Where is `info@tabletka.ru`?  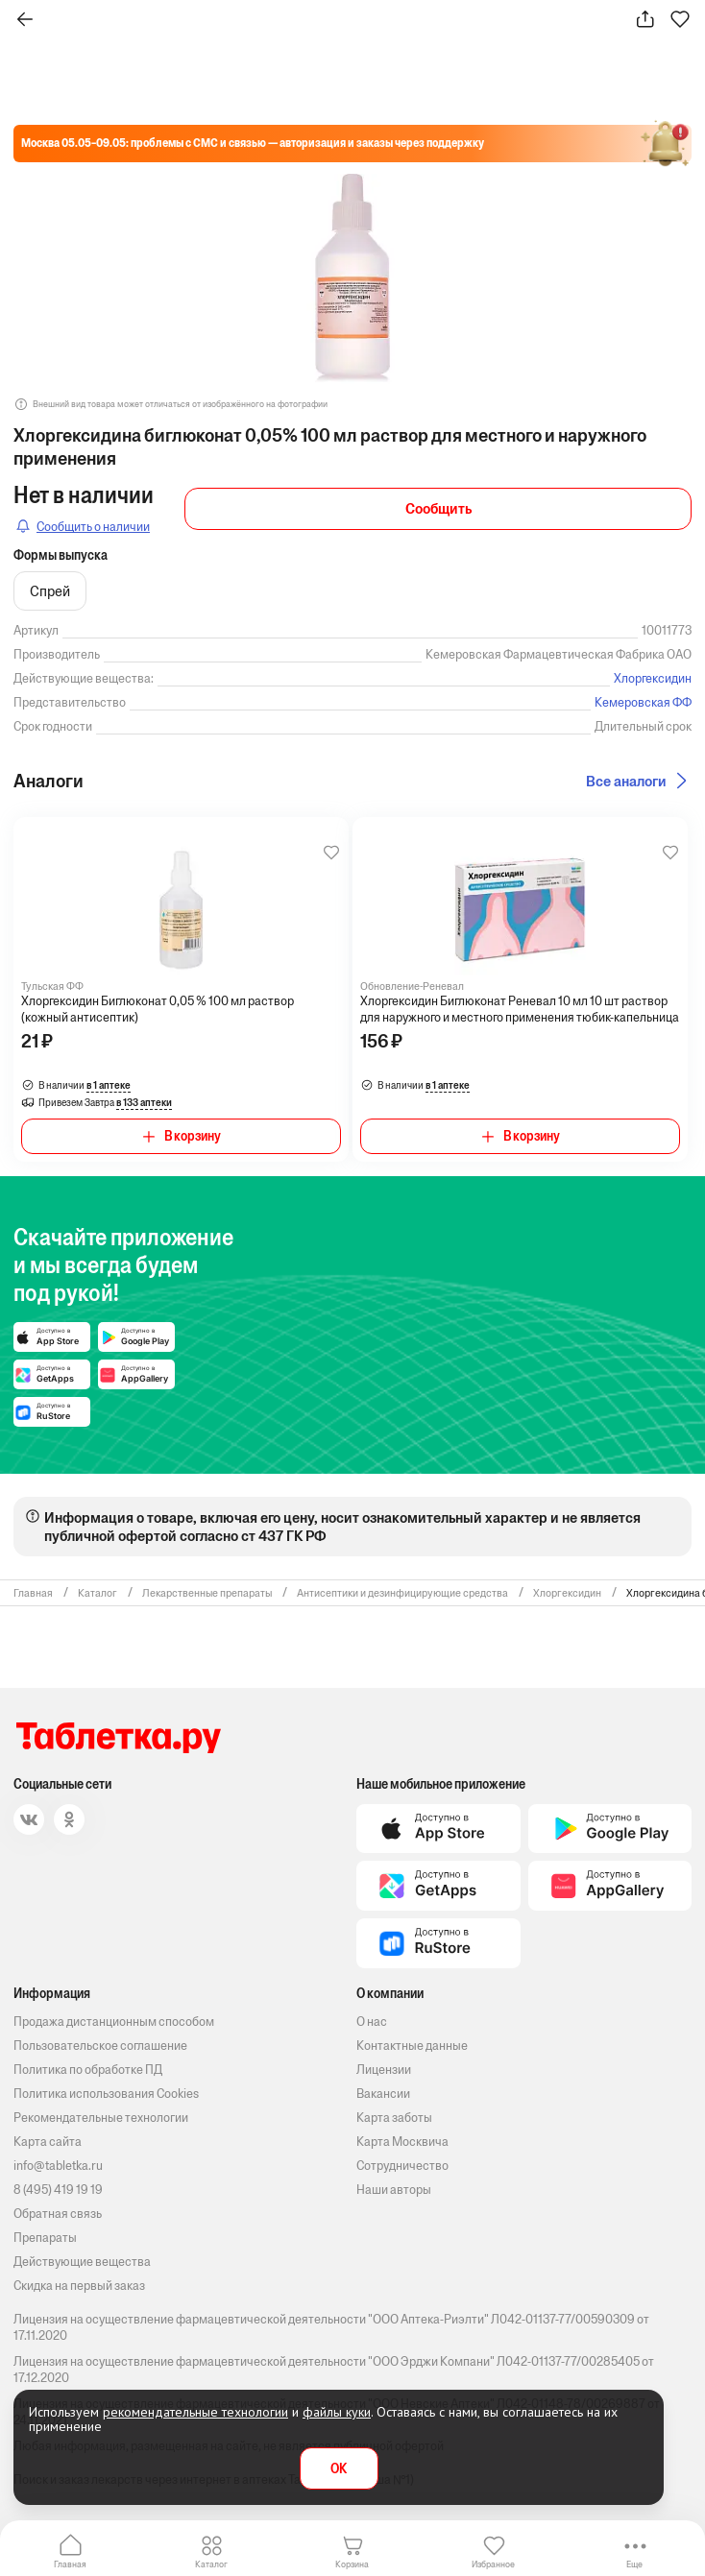 info@tabletka.ru is located at coordinates (58, 2165).